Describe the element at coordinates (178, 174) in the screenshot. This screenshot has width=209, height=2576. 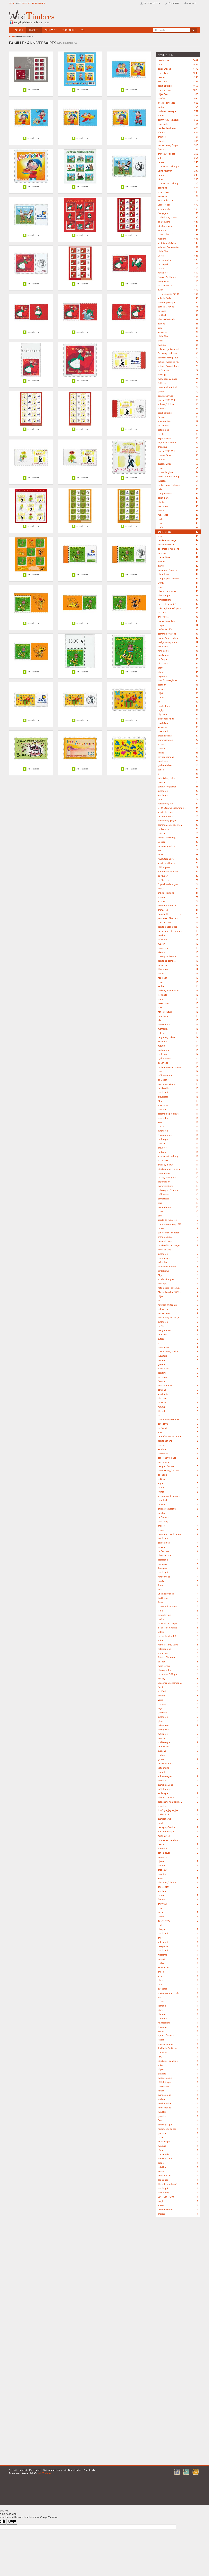
I see `fleurs` at that location.